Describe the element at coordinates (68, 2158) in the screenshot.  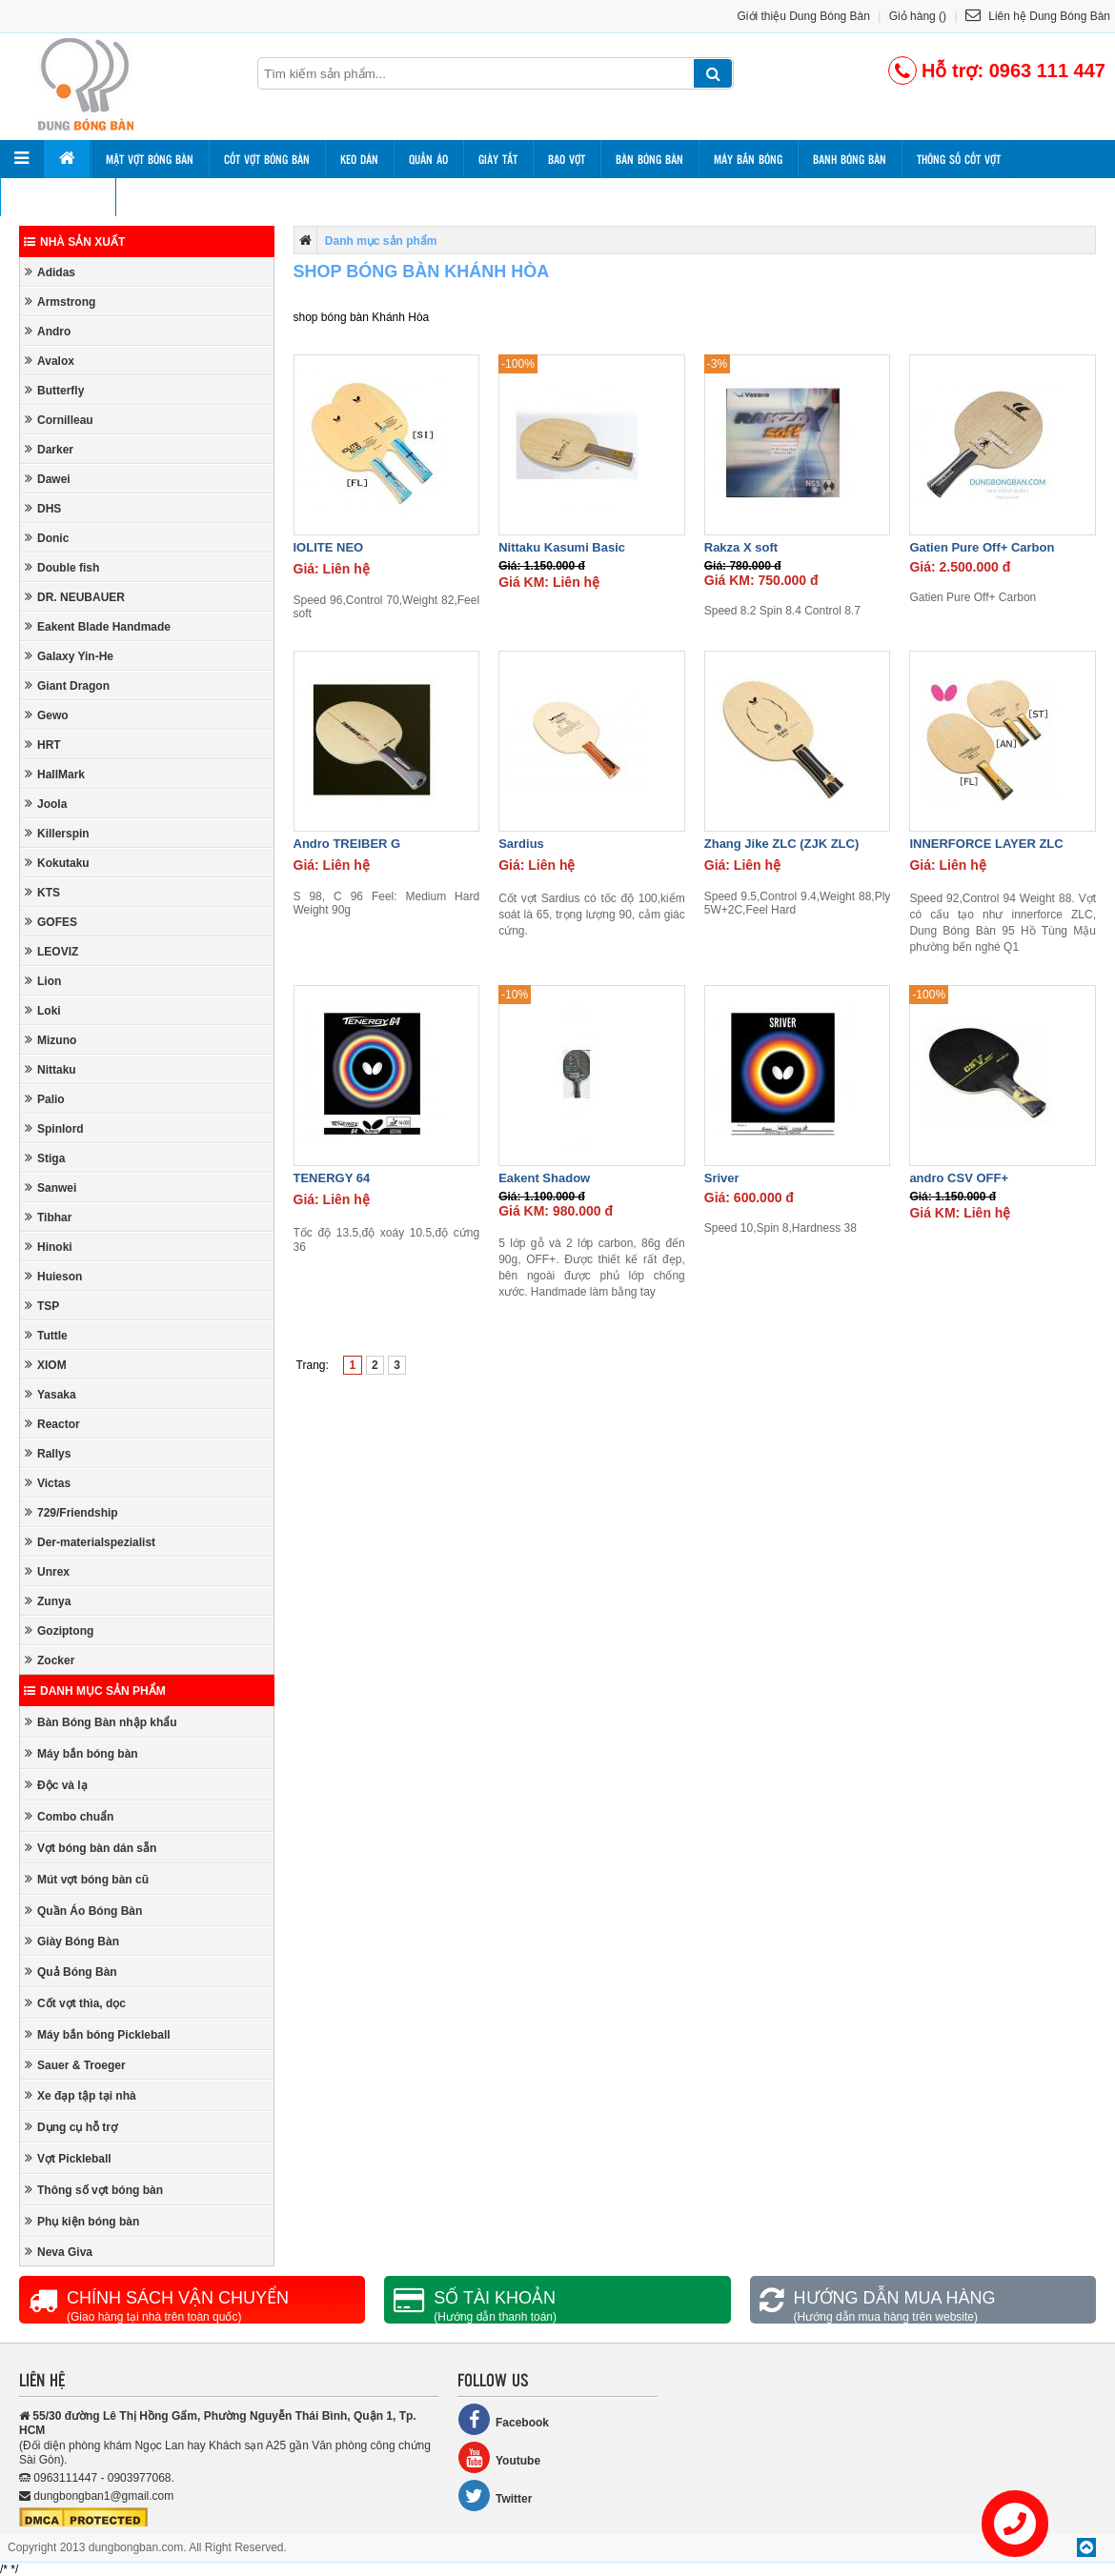
I see `Vợt Pickleball` at that location.